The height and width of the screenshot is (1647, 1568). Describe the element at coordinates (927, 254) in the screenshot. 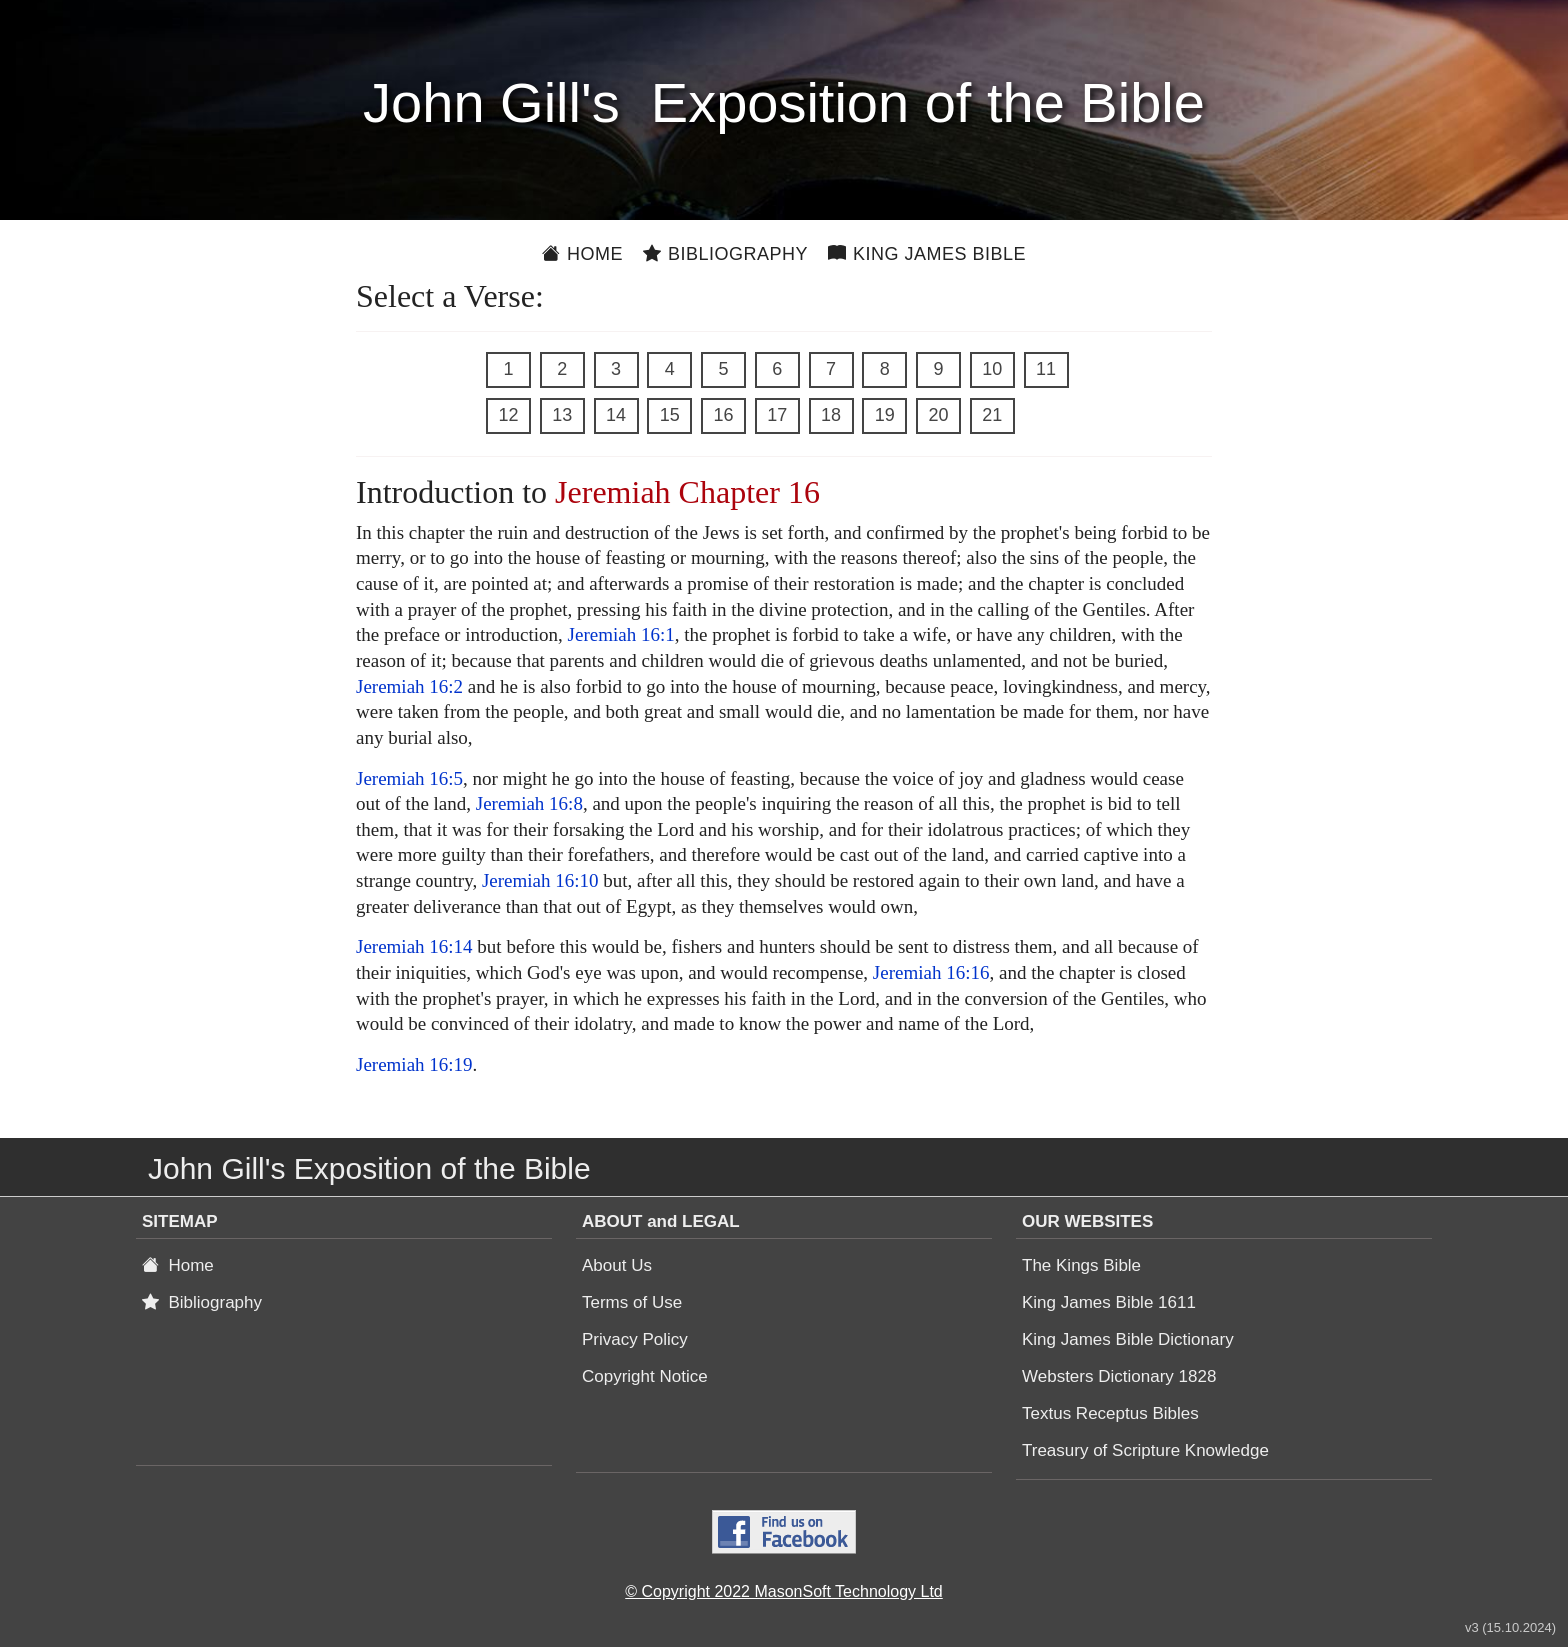

I see `King James Bible` at that location.